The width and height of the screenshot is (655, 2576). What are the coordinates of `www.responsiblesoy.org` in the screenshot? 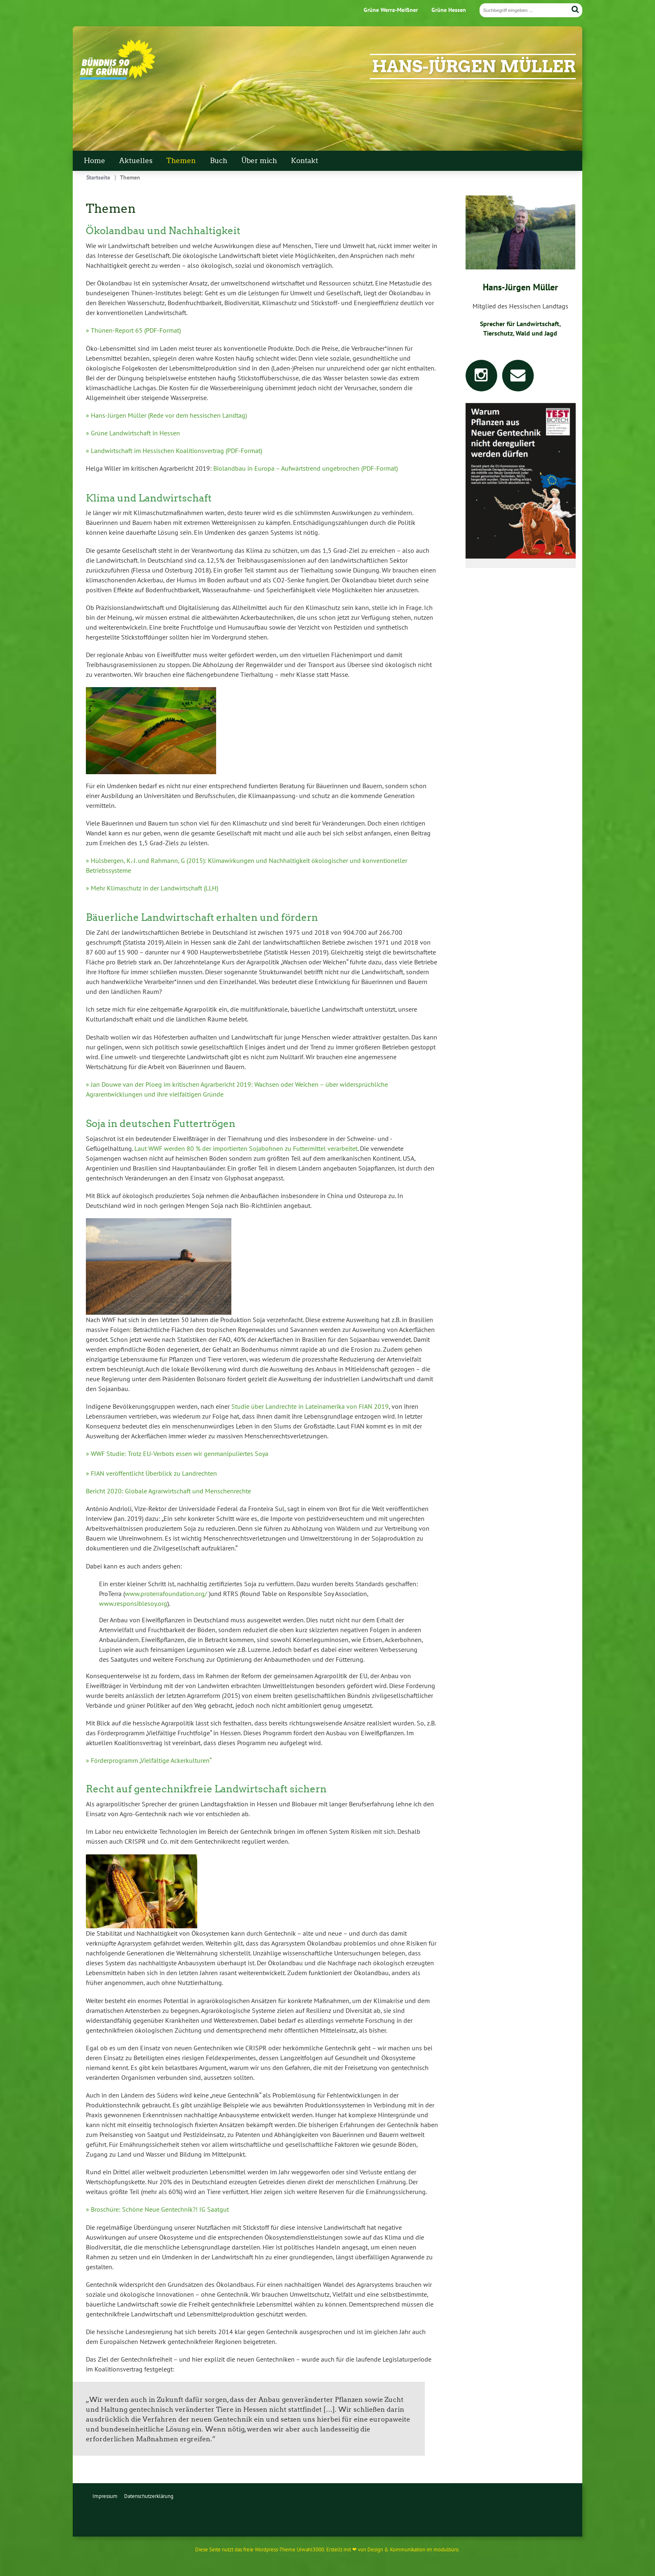 It's located at (133, 1603).